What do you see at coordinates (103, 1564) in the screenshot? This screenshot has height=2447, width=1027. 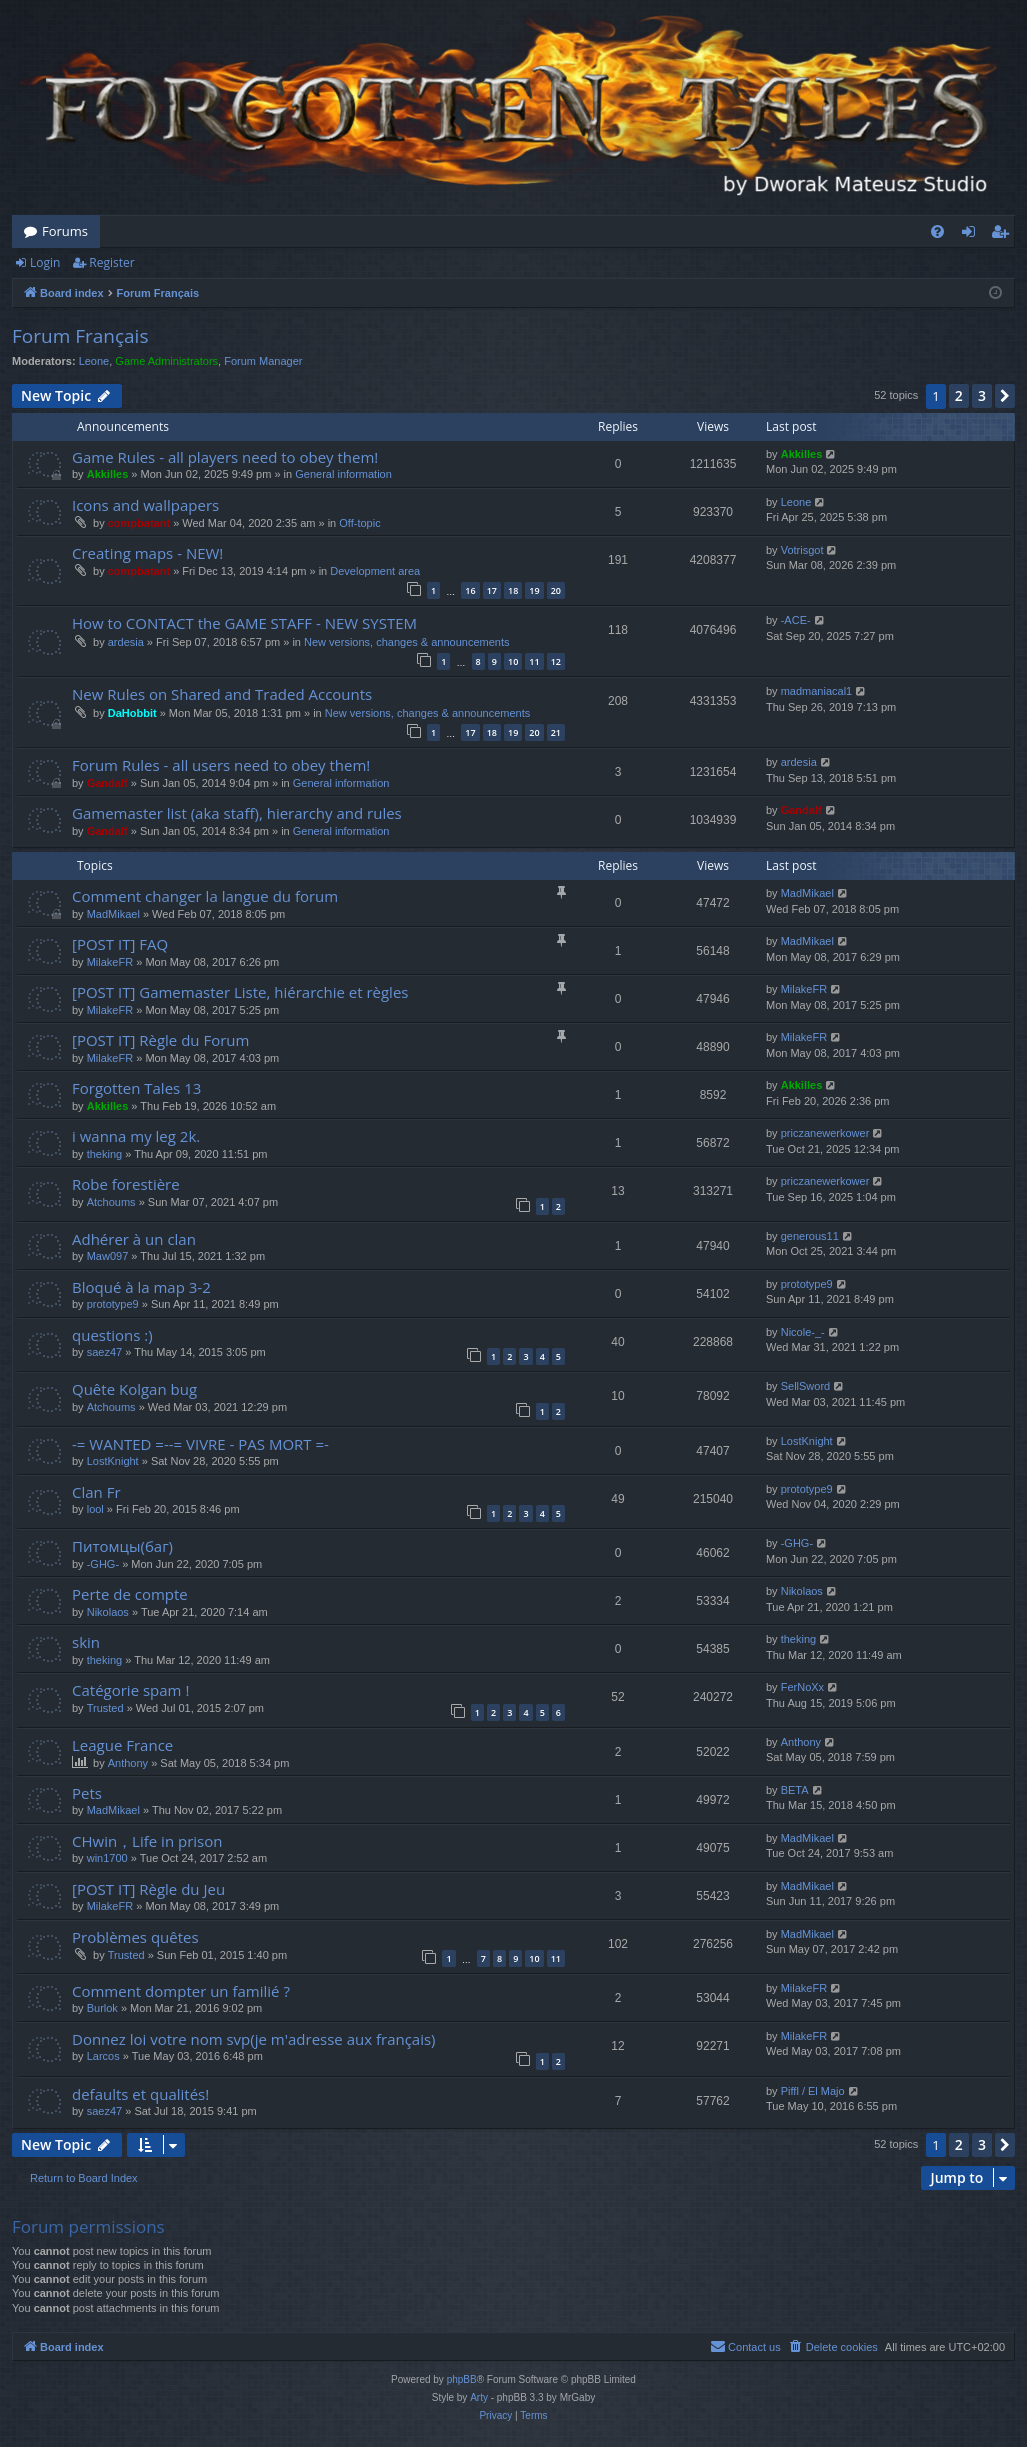 I see `-GHG-` at bounding box center [103, 1564].